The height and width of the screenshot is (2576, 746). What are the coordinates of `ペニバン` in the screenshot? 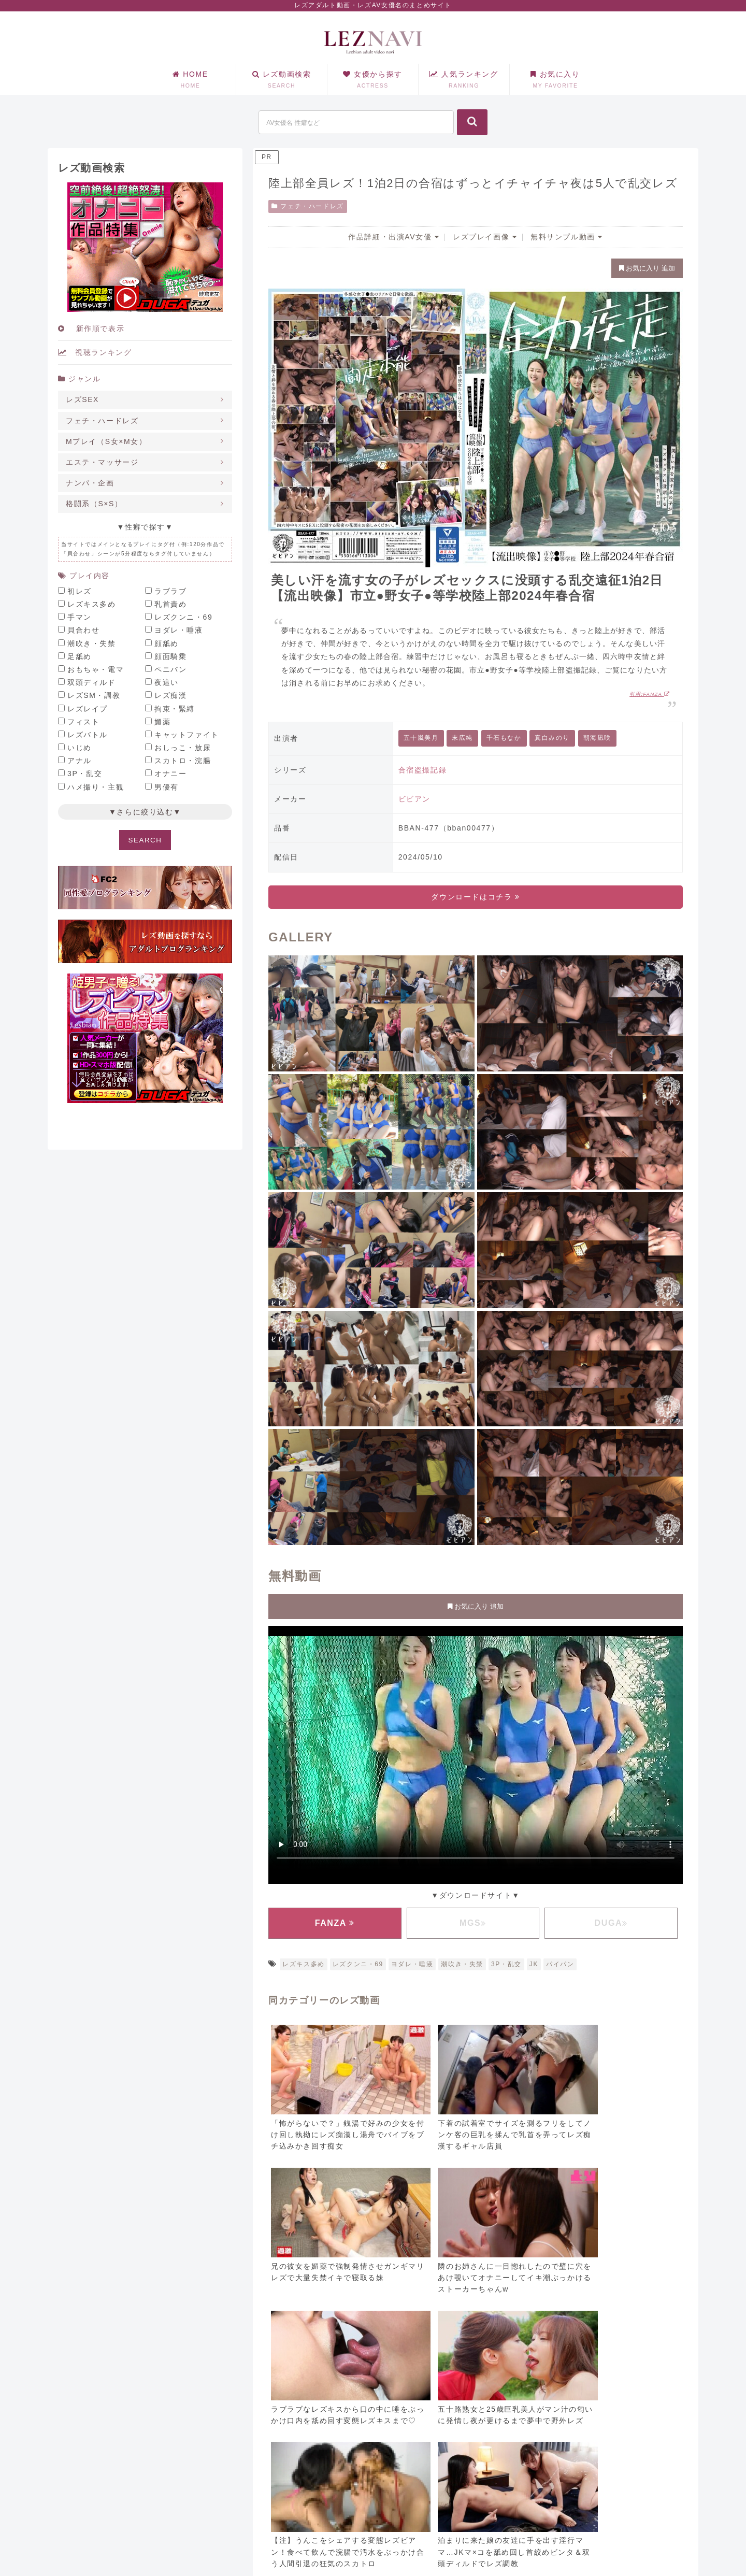 It's located at (170, 669).